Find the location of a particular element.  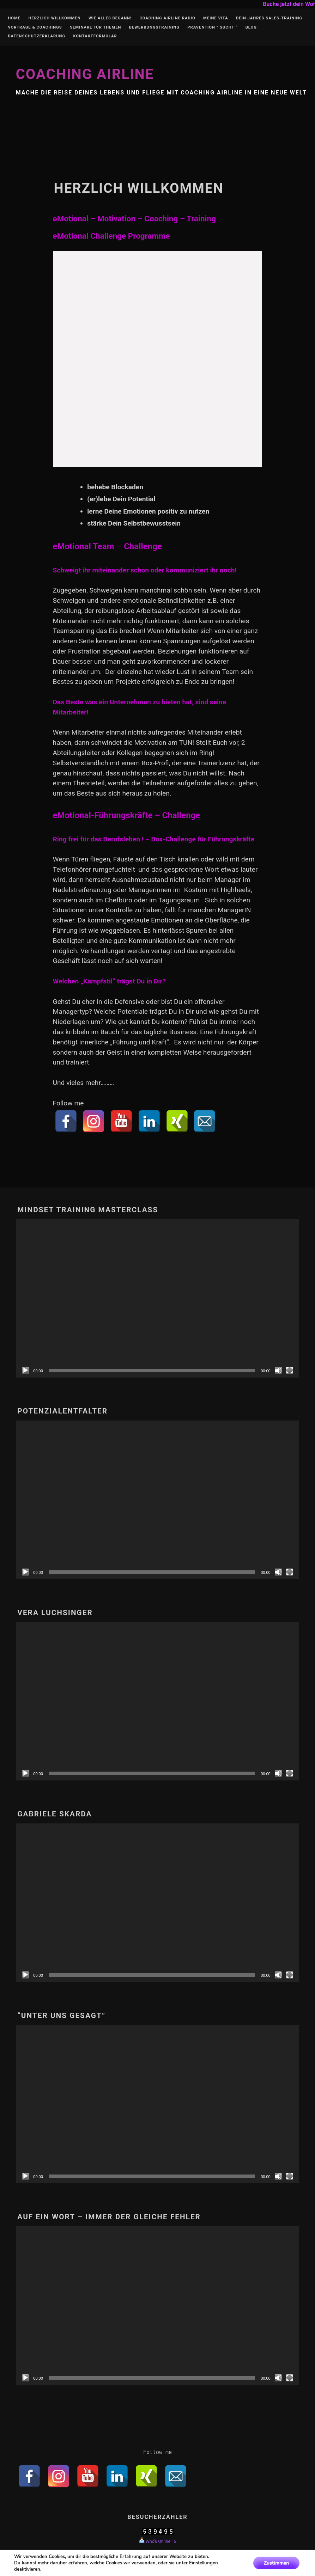

Zustimmen is located at coordinates (276, 2562).